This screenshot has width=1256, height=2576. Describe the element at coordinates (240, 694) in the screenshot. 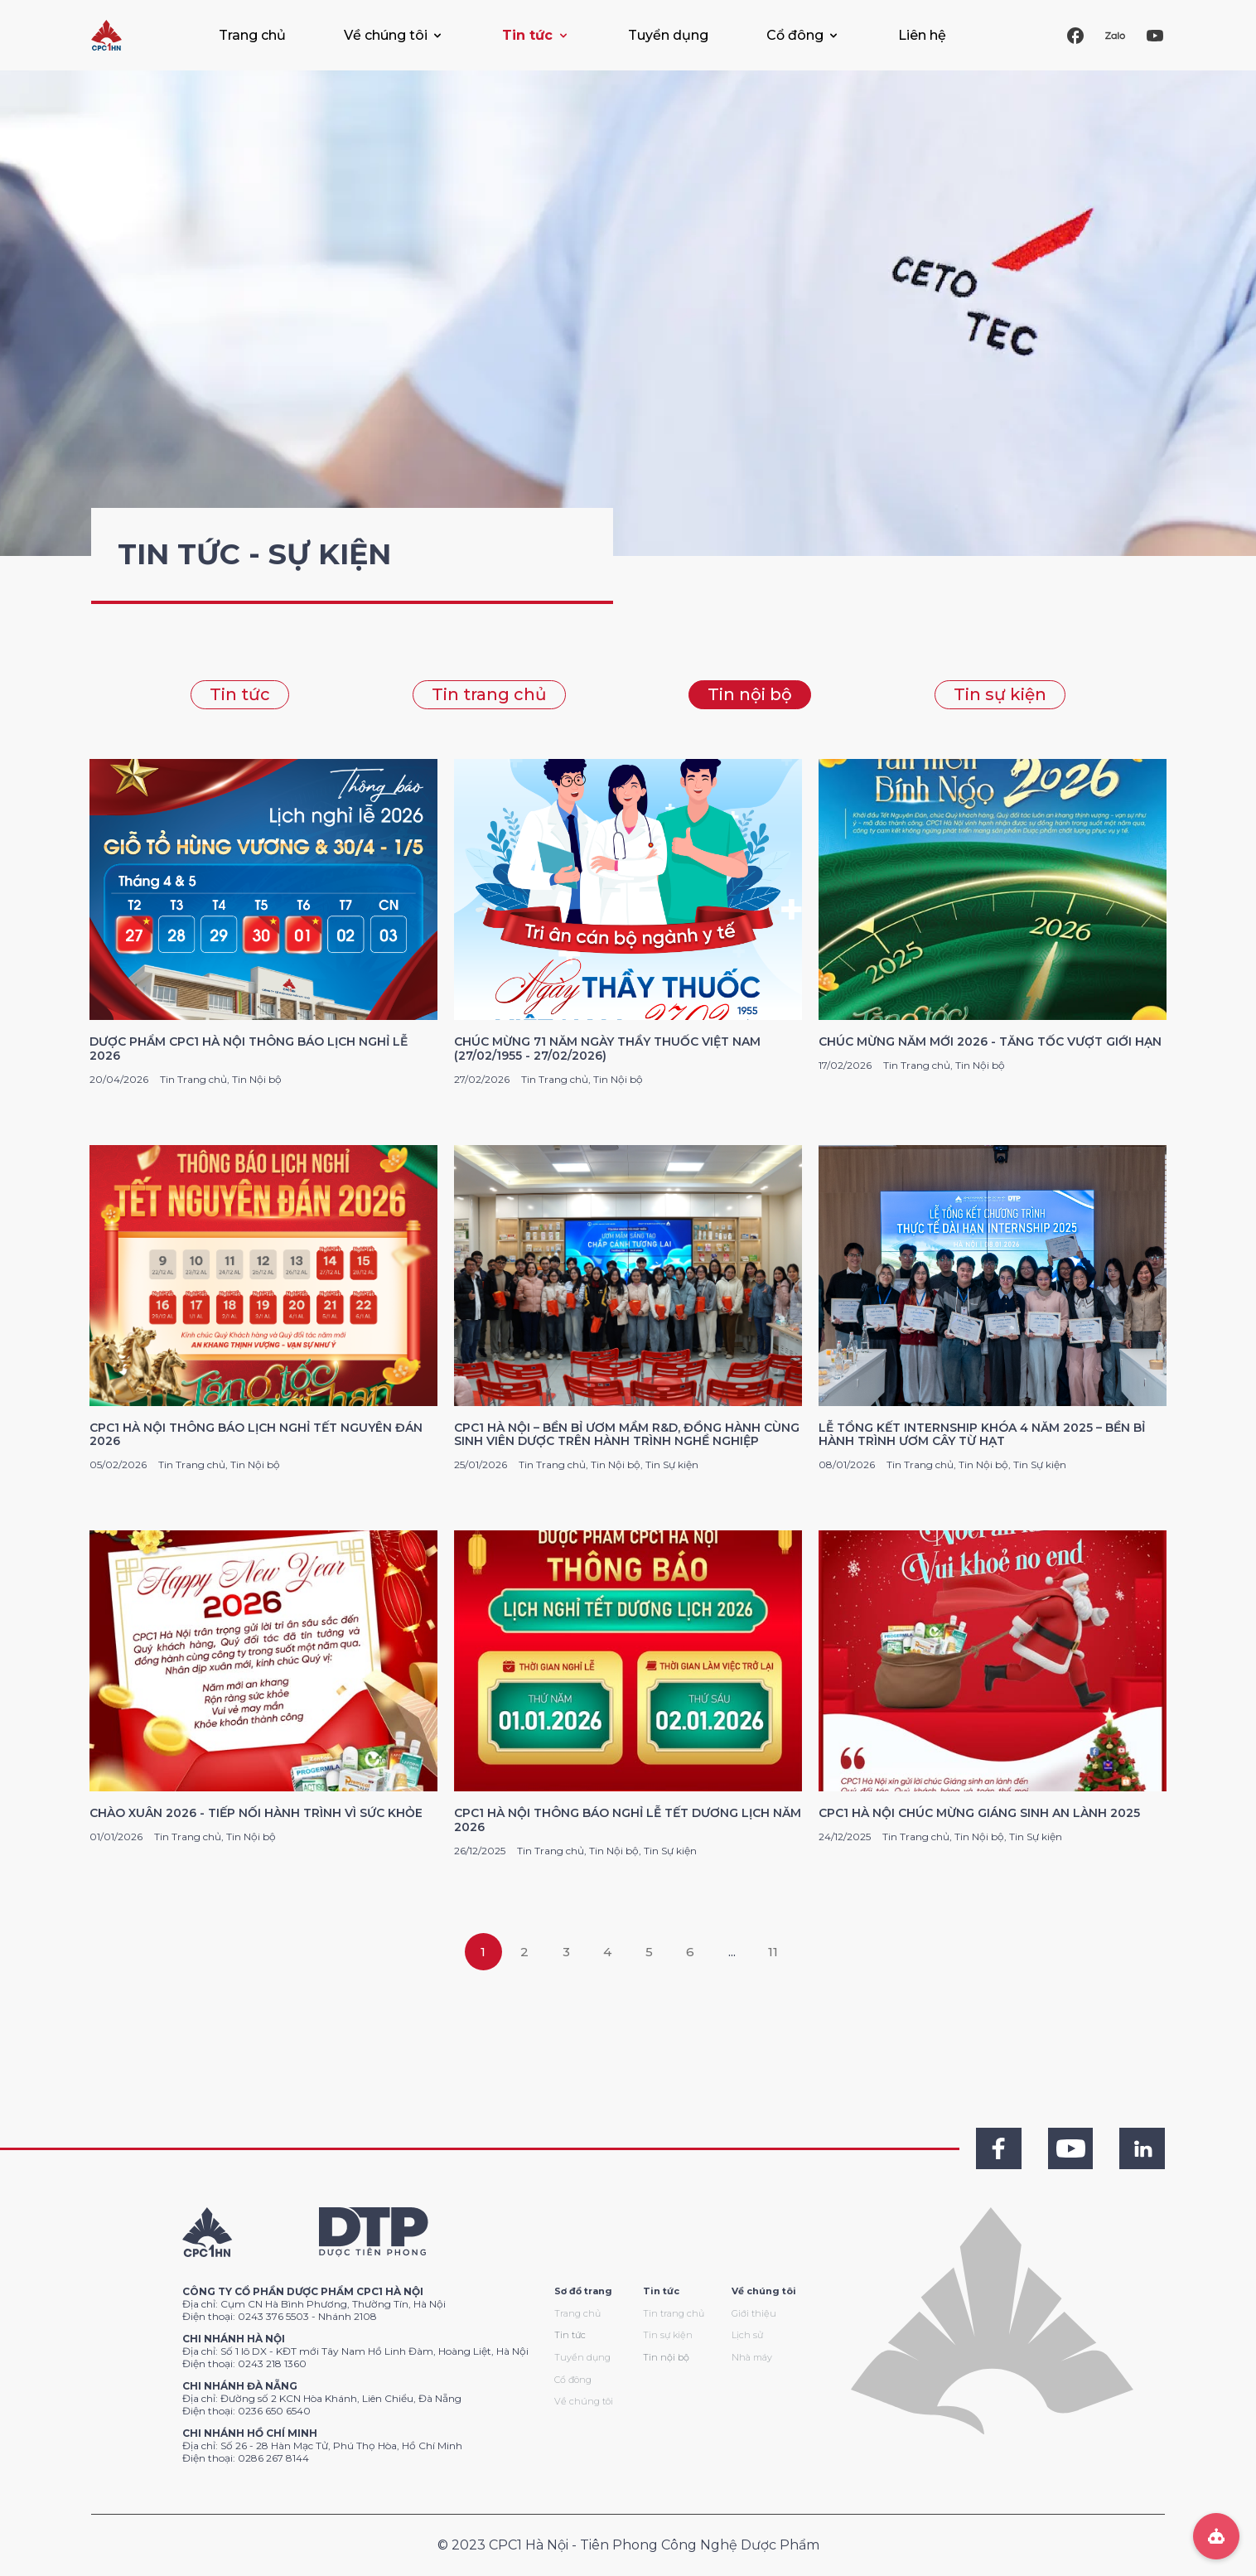

I see `Tin tức` at that location.